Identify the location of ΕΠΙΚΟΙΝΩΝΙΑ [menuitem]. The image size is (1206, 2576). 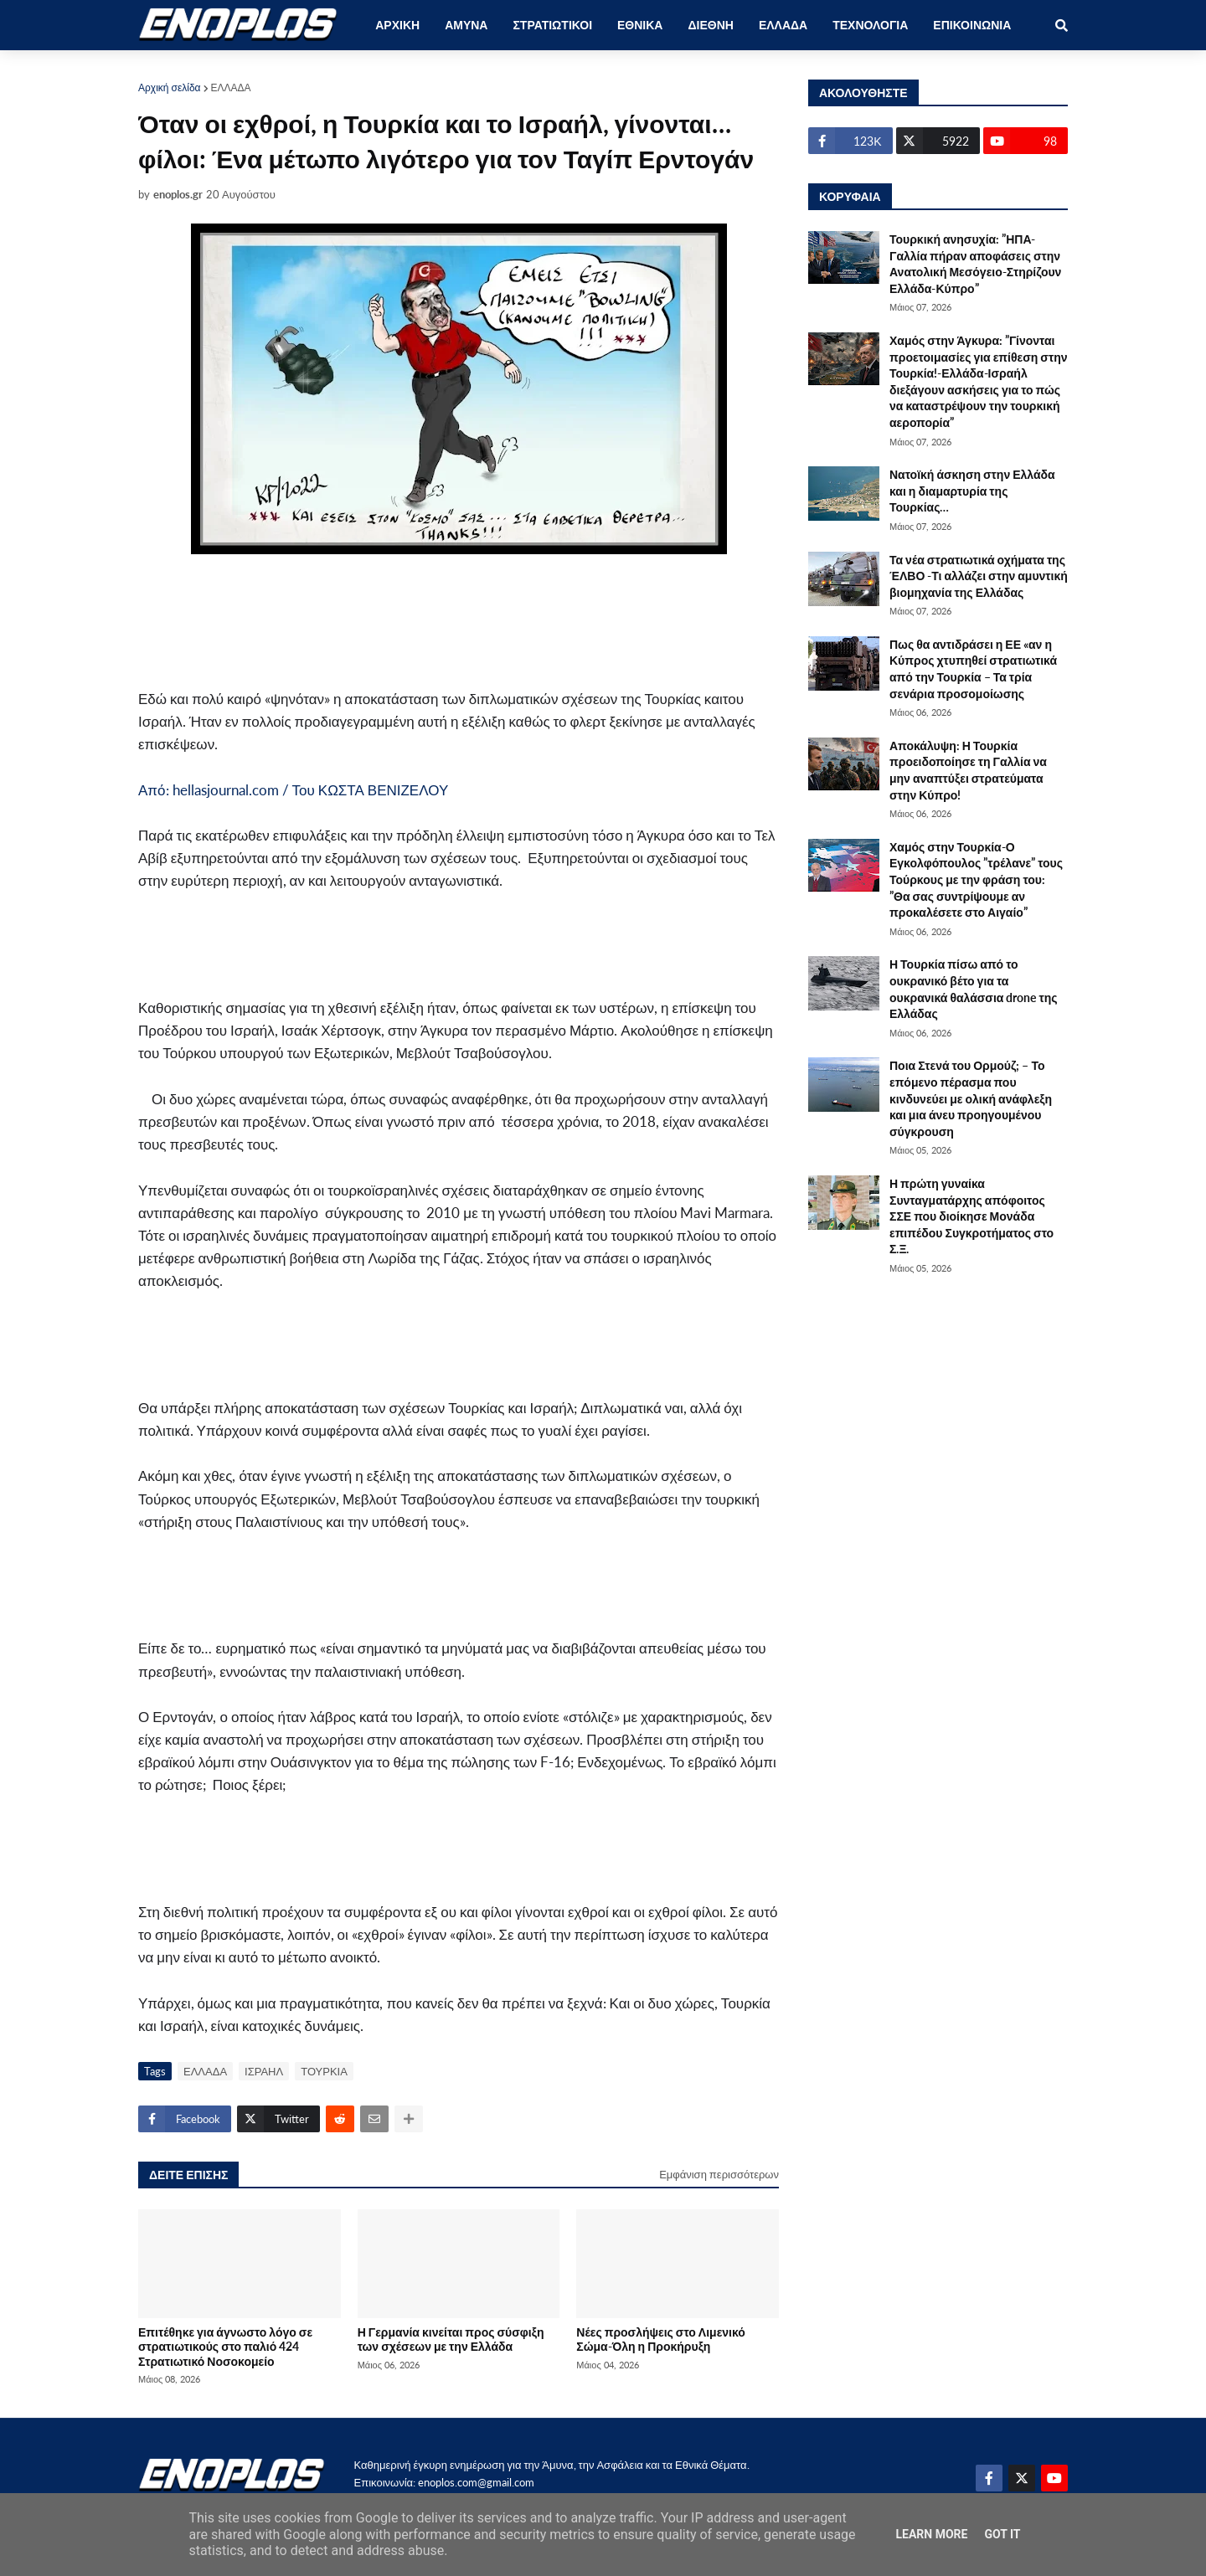
(972, 25).